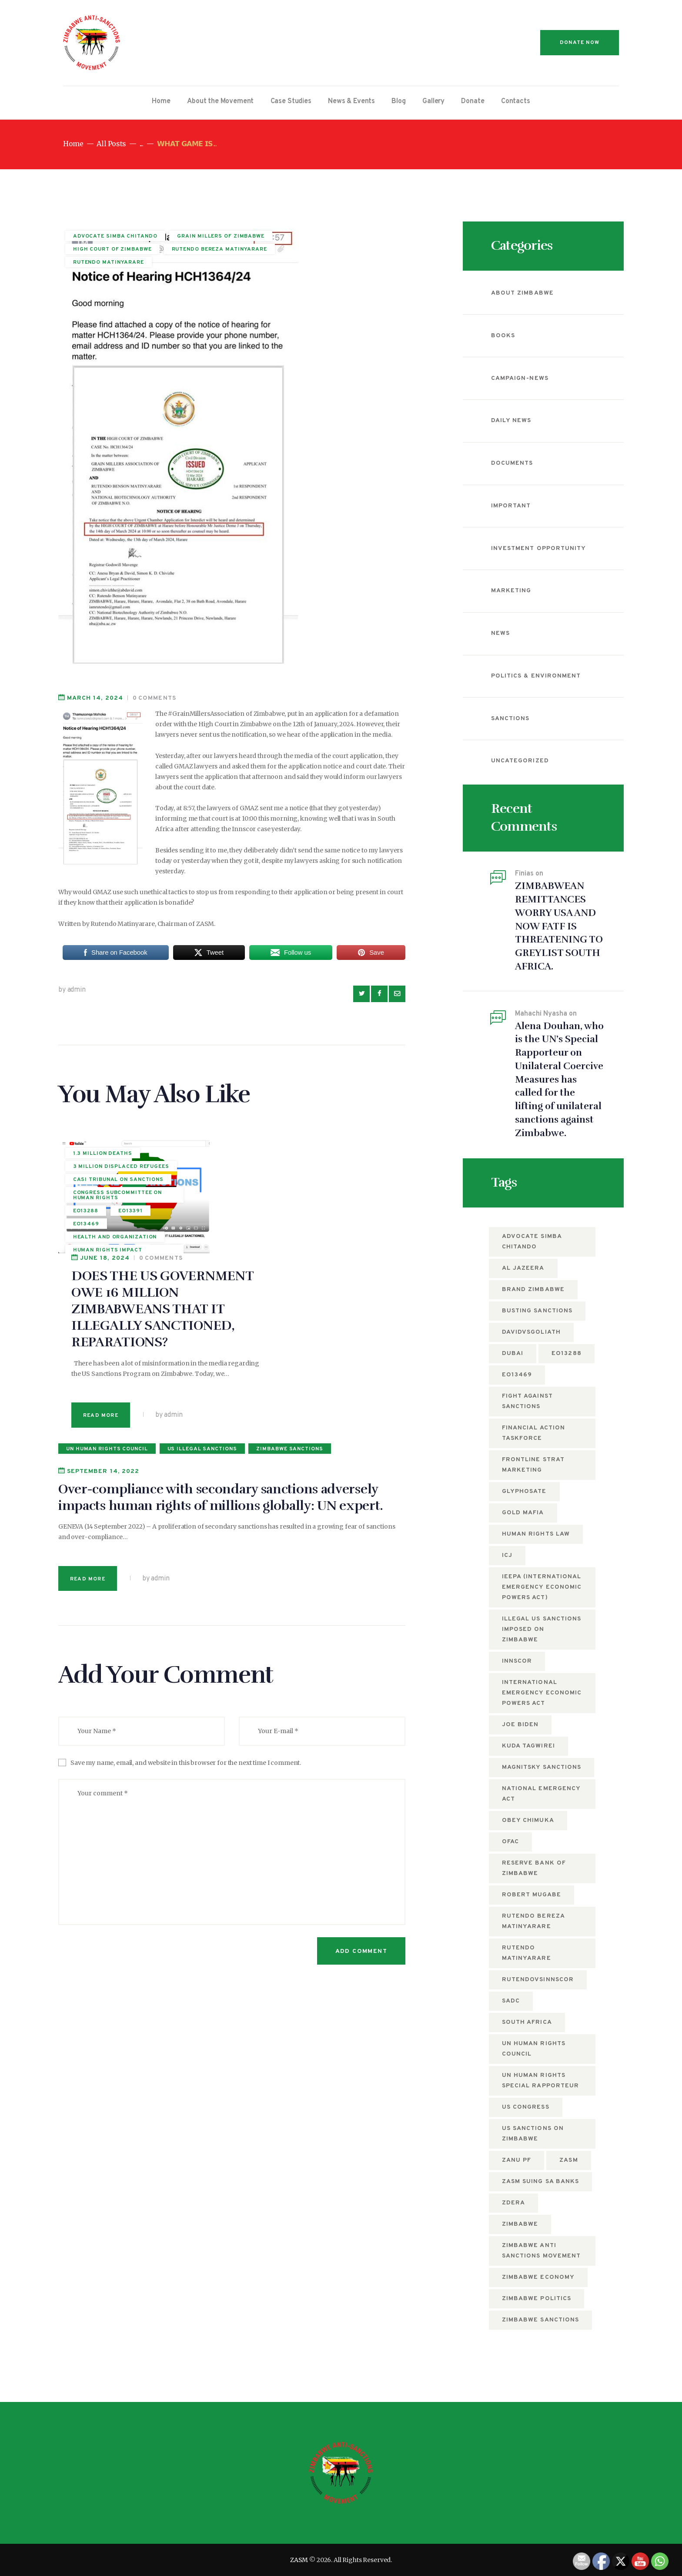 The width and height of the screenshot is (682, 2576). Describe the element at coordinates (525, 2107) in the screenshot. I see `US Congress [US Congress (5 items)]` at that location.